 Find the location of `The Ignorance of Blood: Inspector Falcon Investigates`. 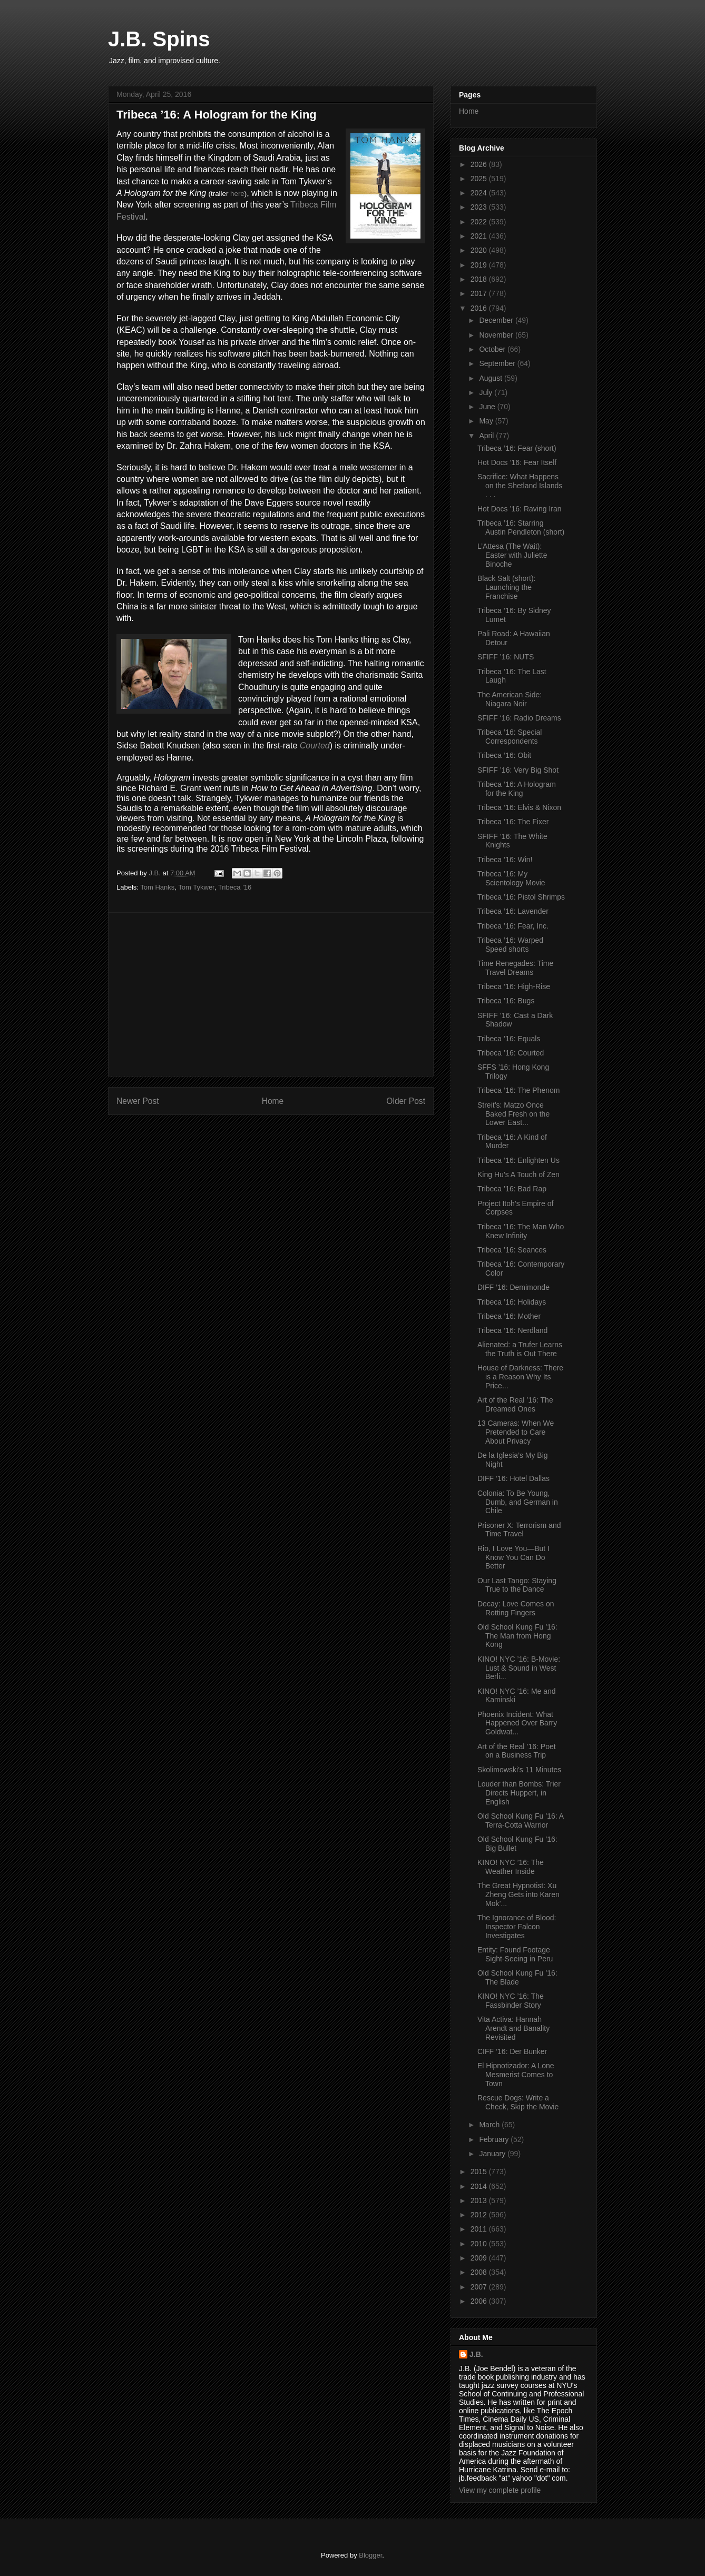

The Ignorance of Blood: Inspector Falcon Investigates is located at coordinates (516, 1926).